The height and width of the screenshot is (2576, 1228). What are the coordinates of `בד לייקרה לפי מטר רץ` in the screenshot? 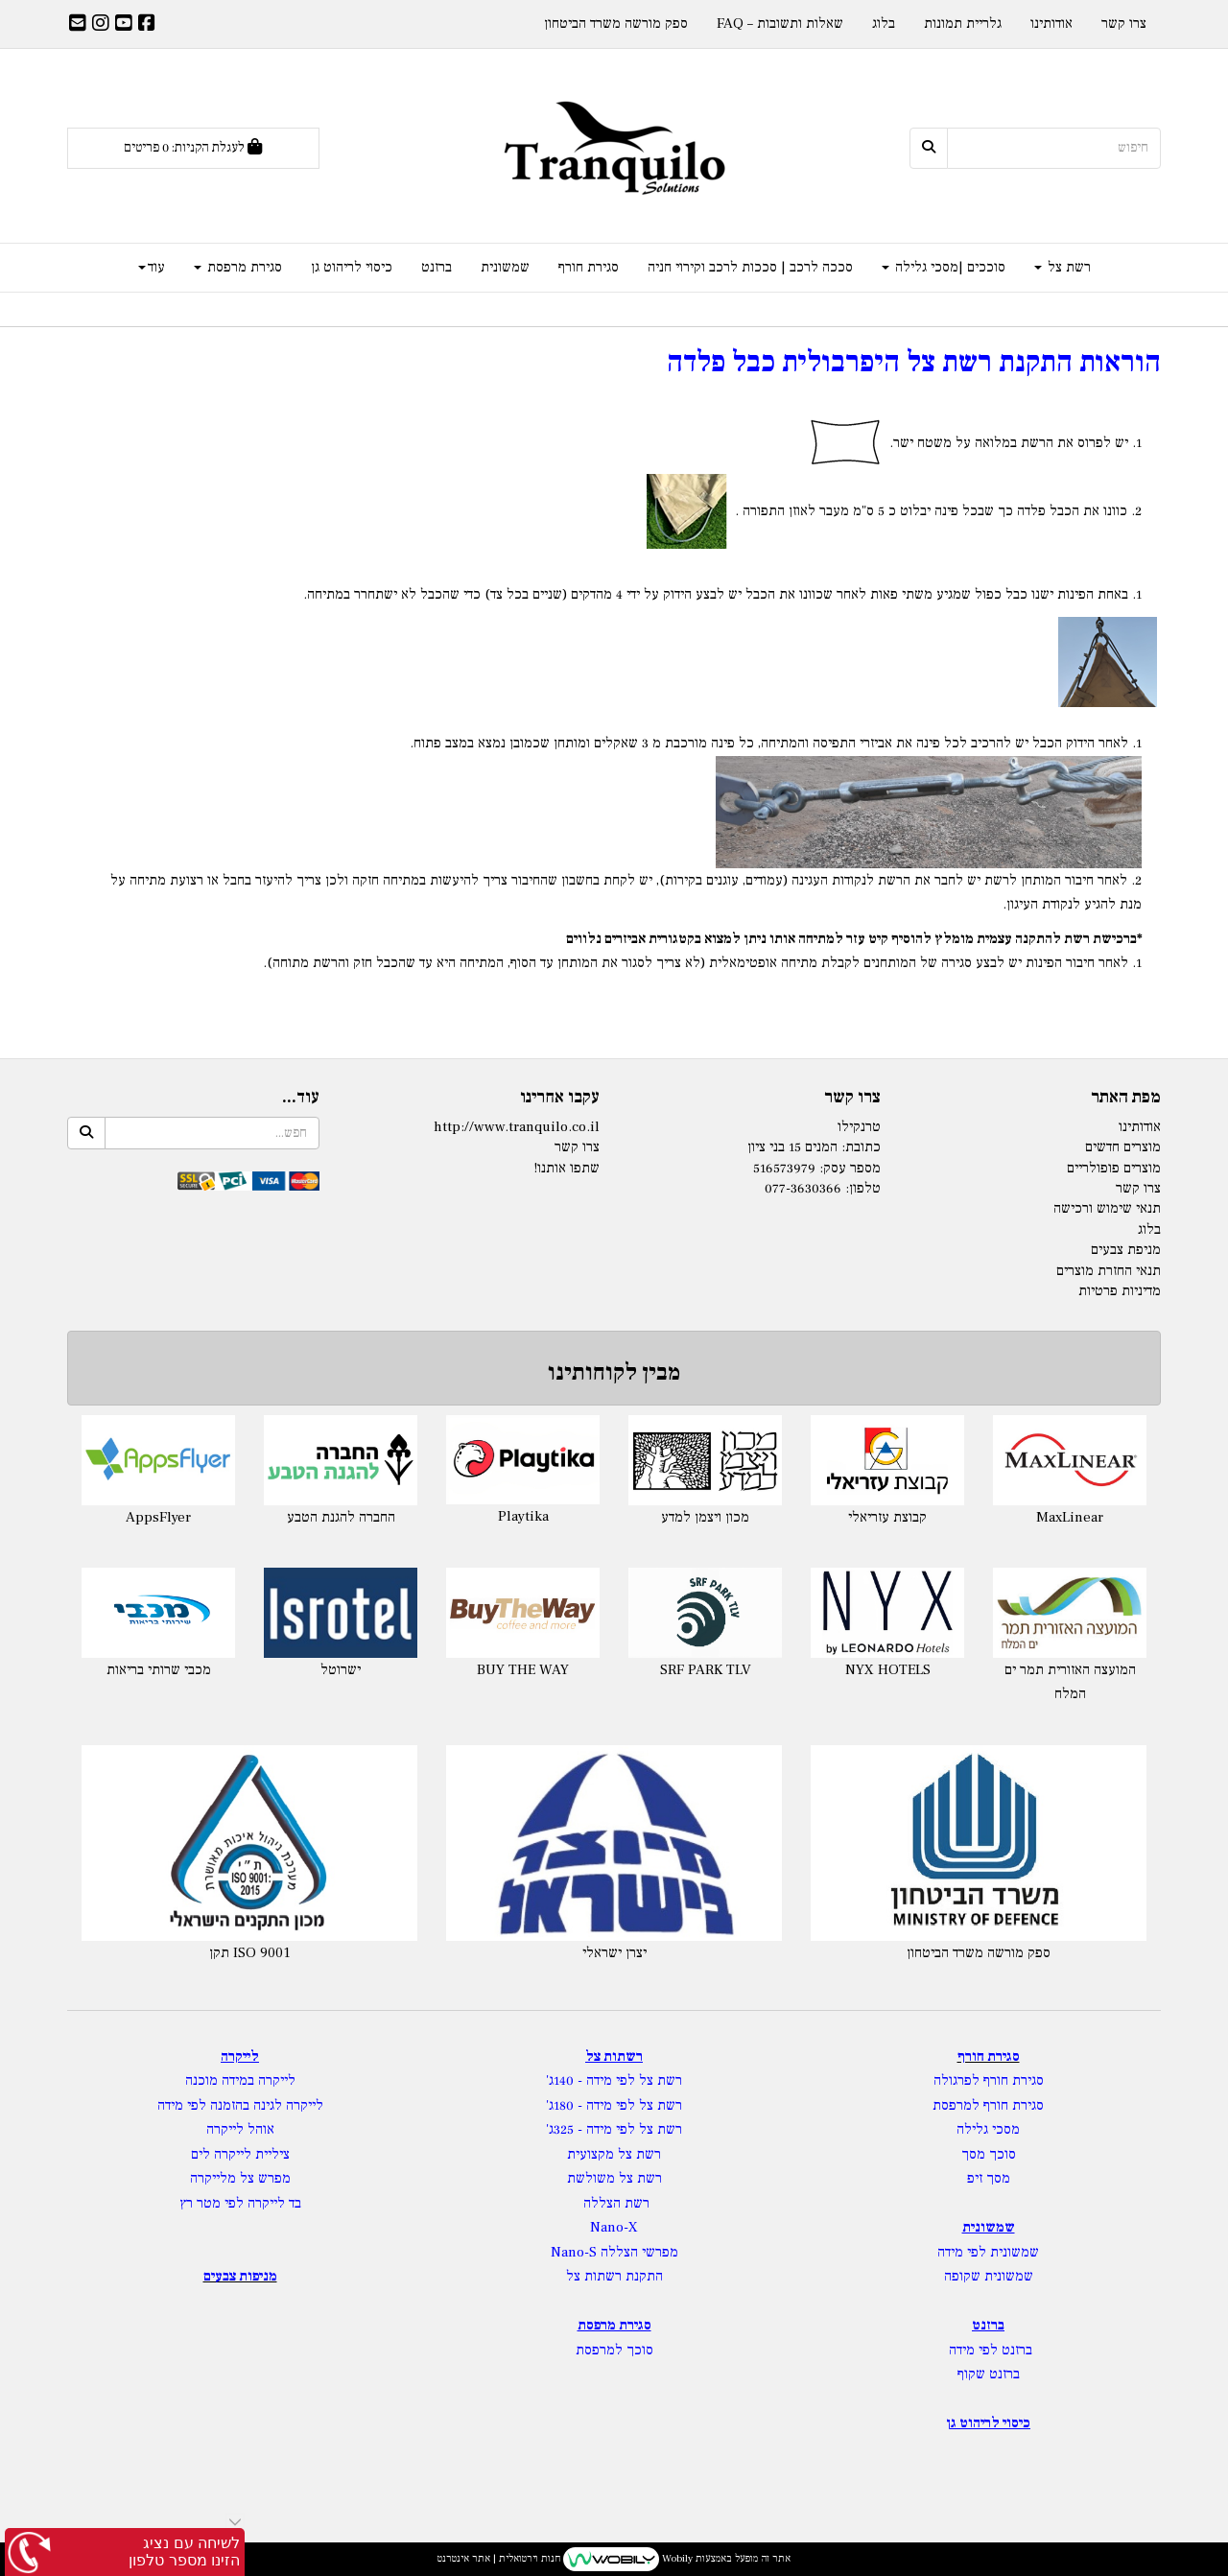 It's located at (240, 2203).